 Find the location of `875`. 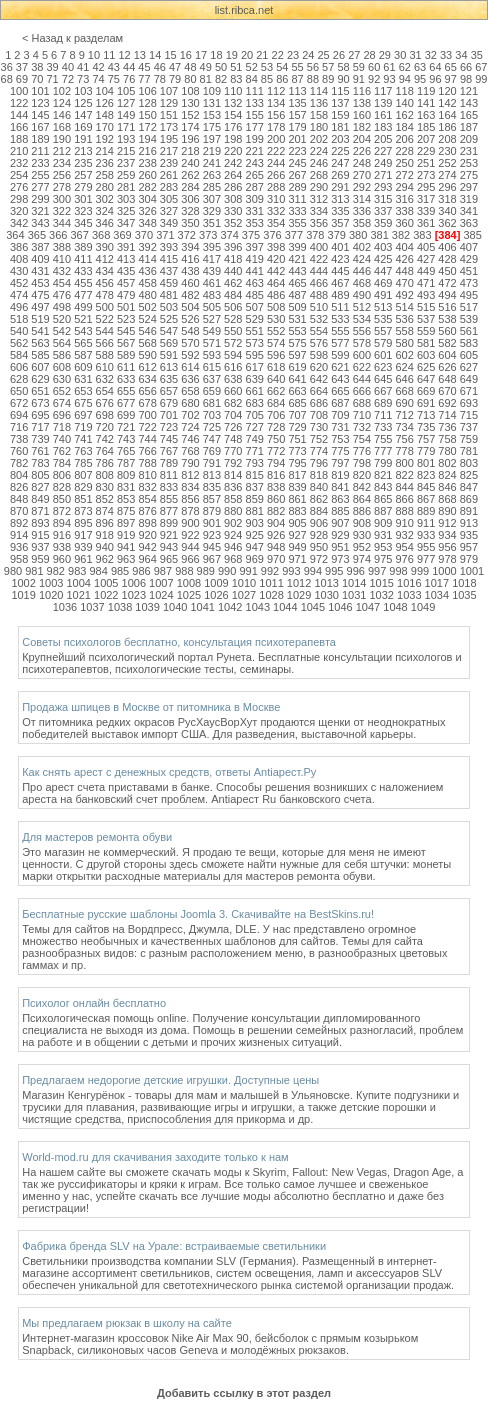

875 is located at coordinates (126, 511).